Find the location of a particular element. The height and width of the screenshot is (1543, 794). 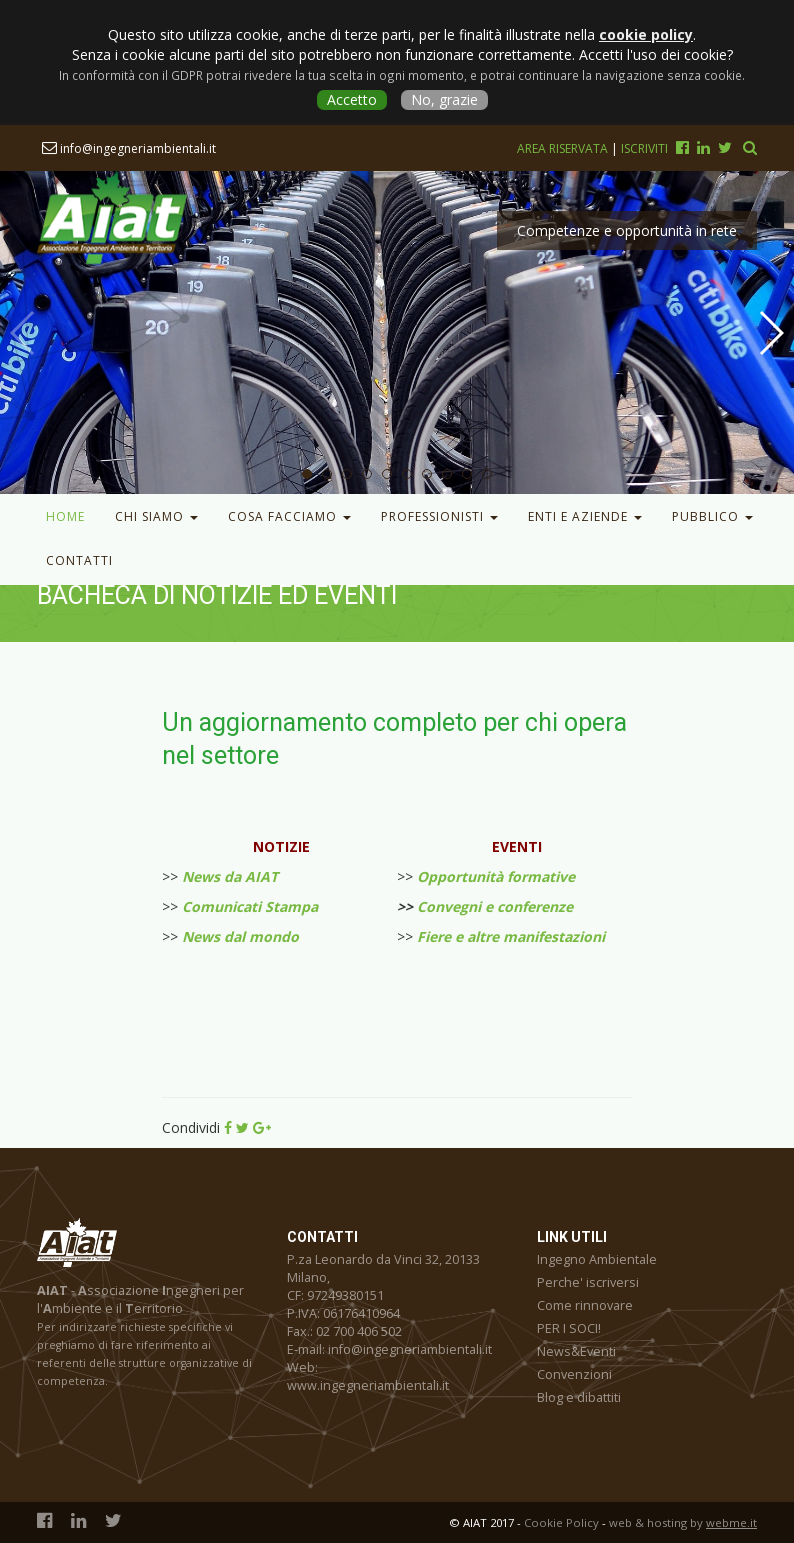

Accetto is located at coordinates (352, 99).